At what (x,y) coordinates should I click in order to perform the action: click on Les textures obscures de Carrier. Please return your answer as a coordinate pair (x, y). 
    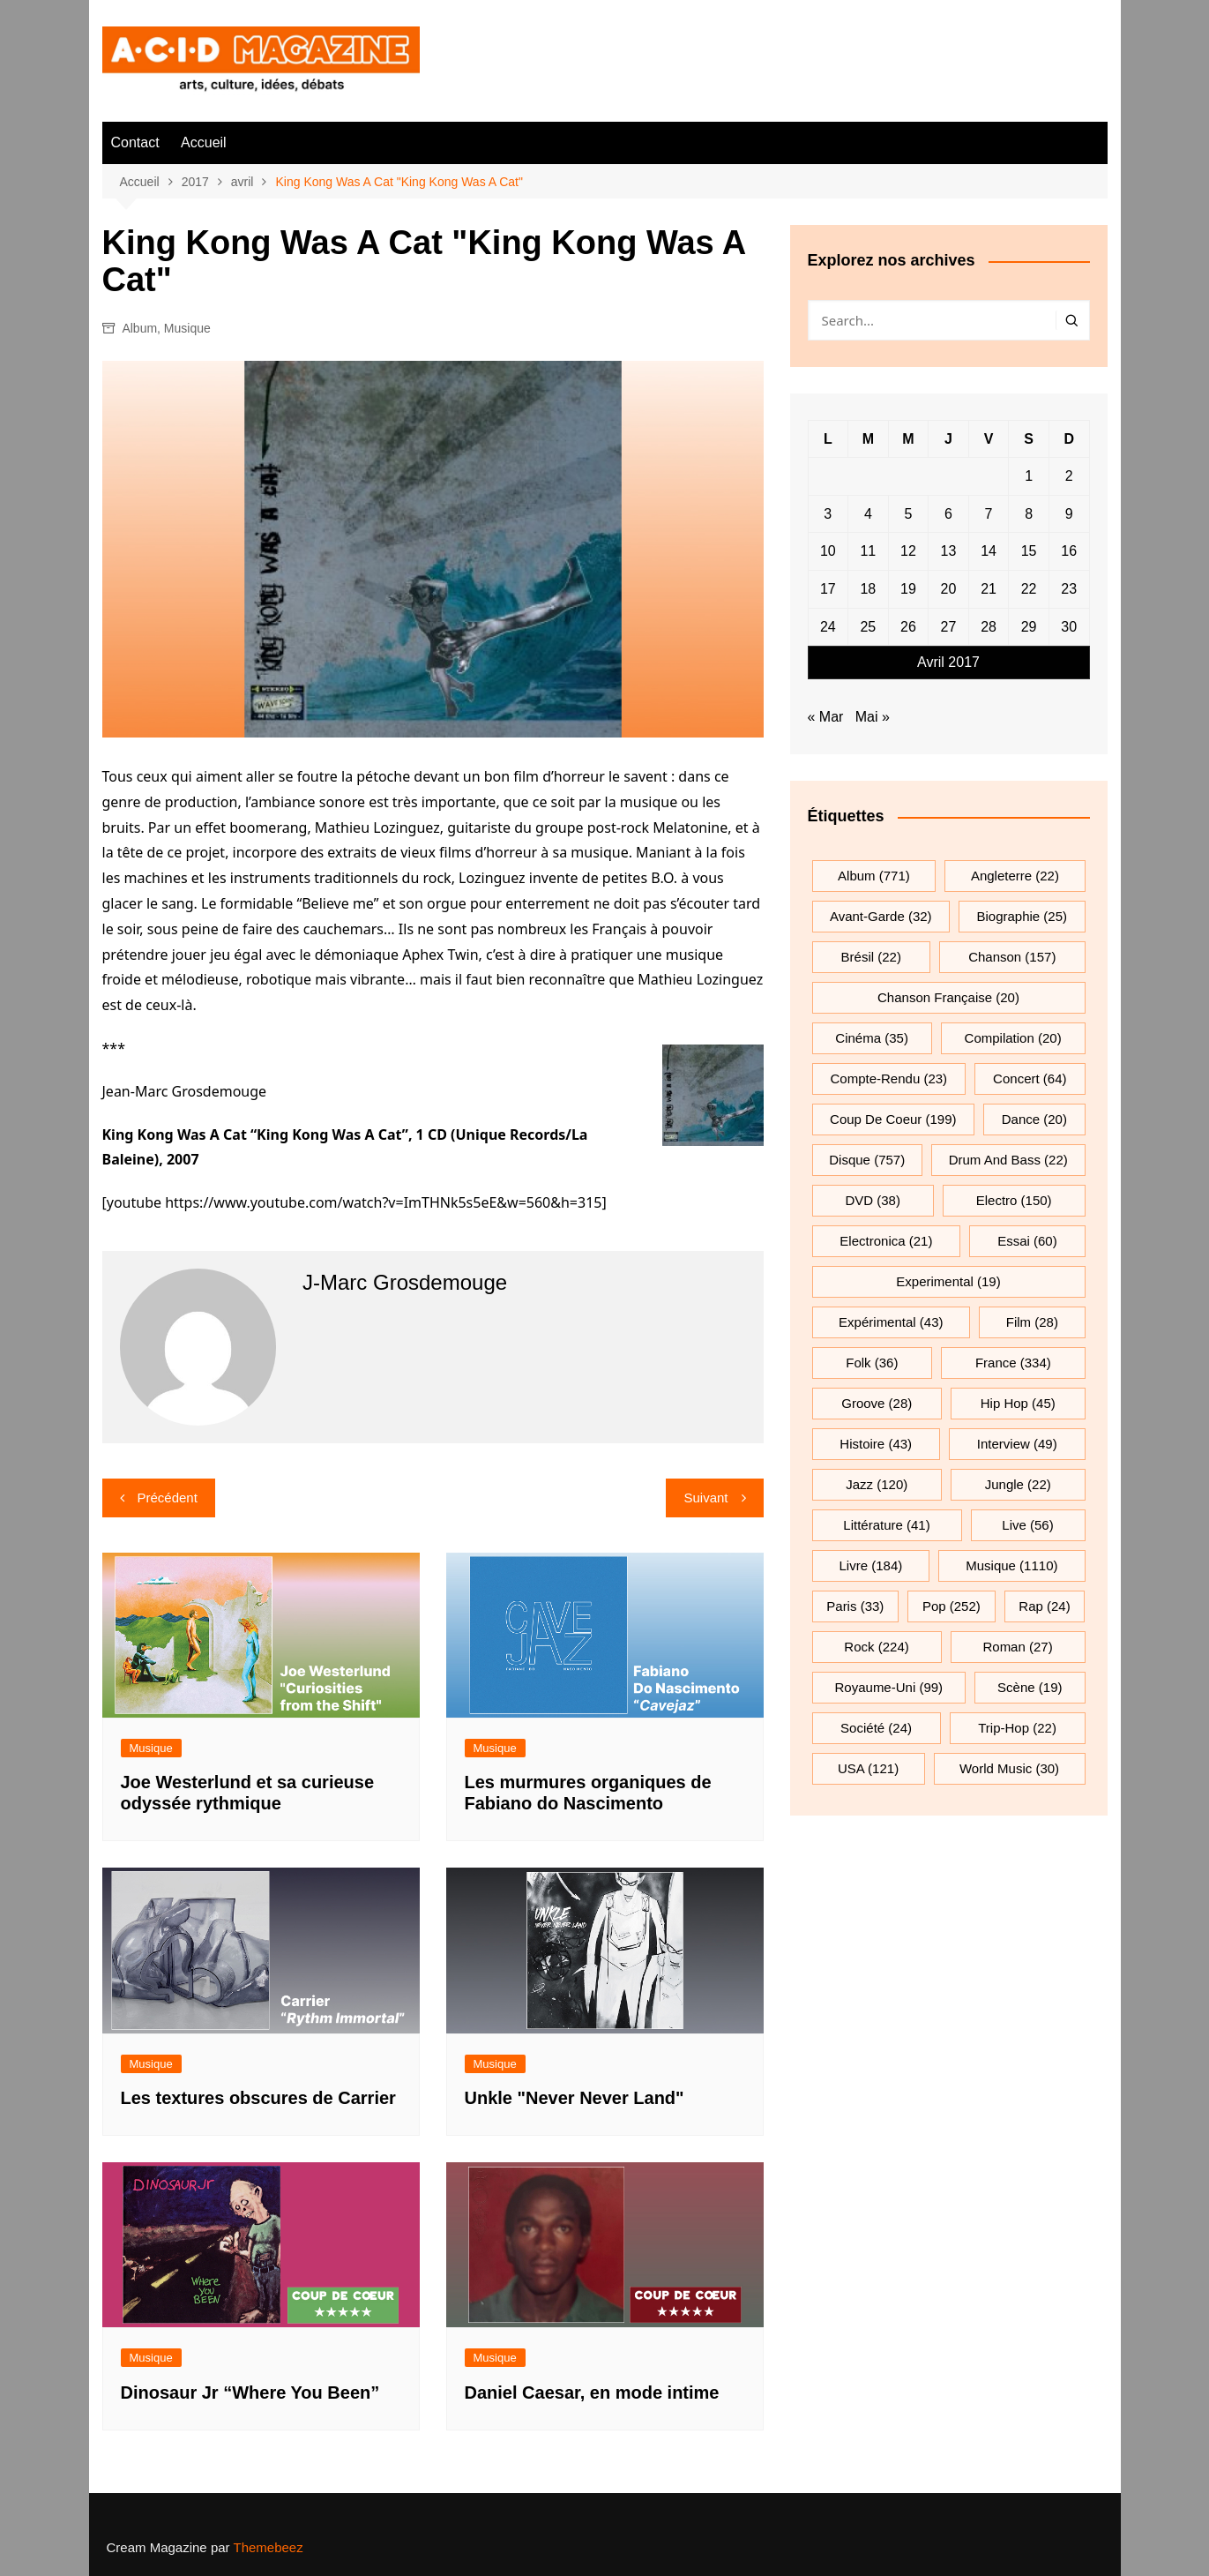
    Looking at the image, I should click on (260, 2098).